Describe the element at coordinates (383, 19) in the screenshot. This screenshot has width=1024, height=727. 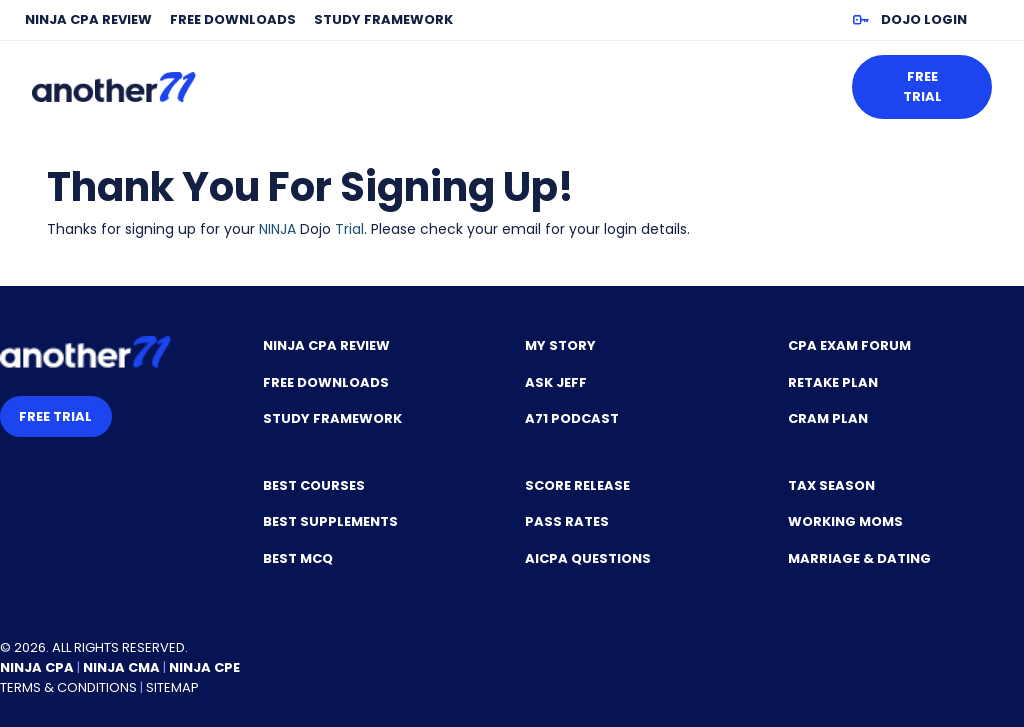
I see `Study Framework` at that location.